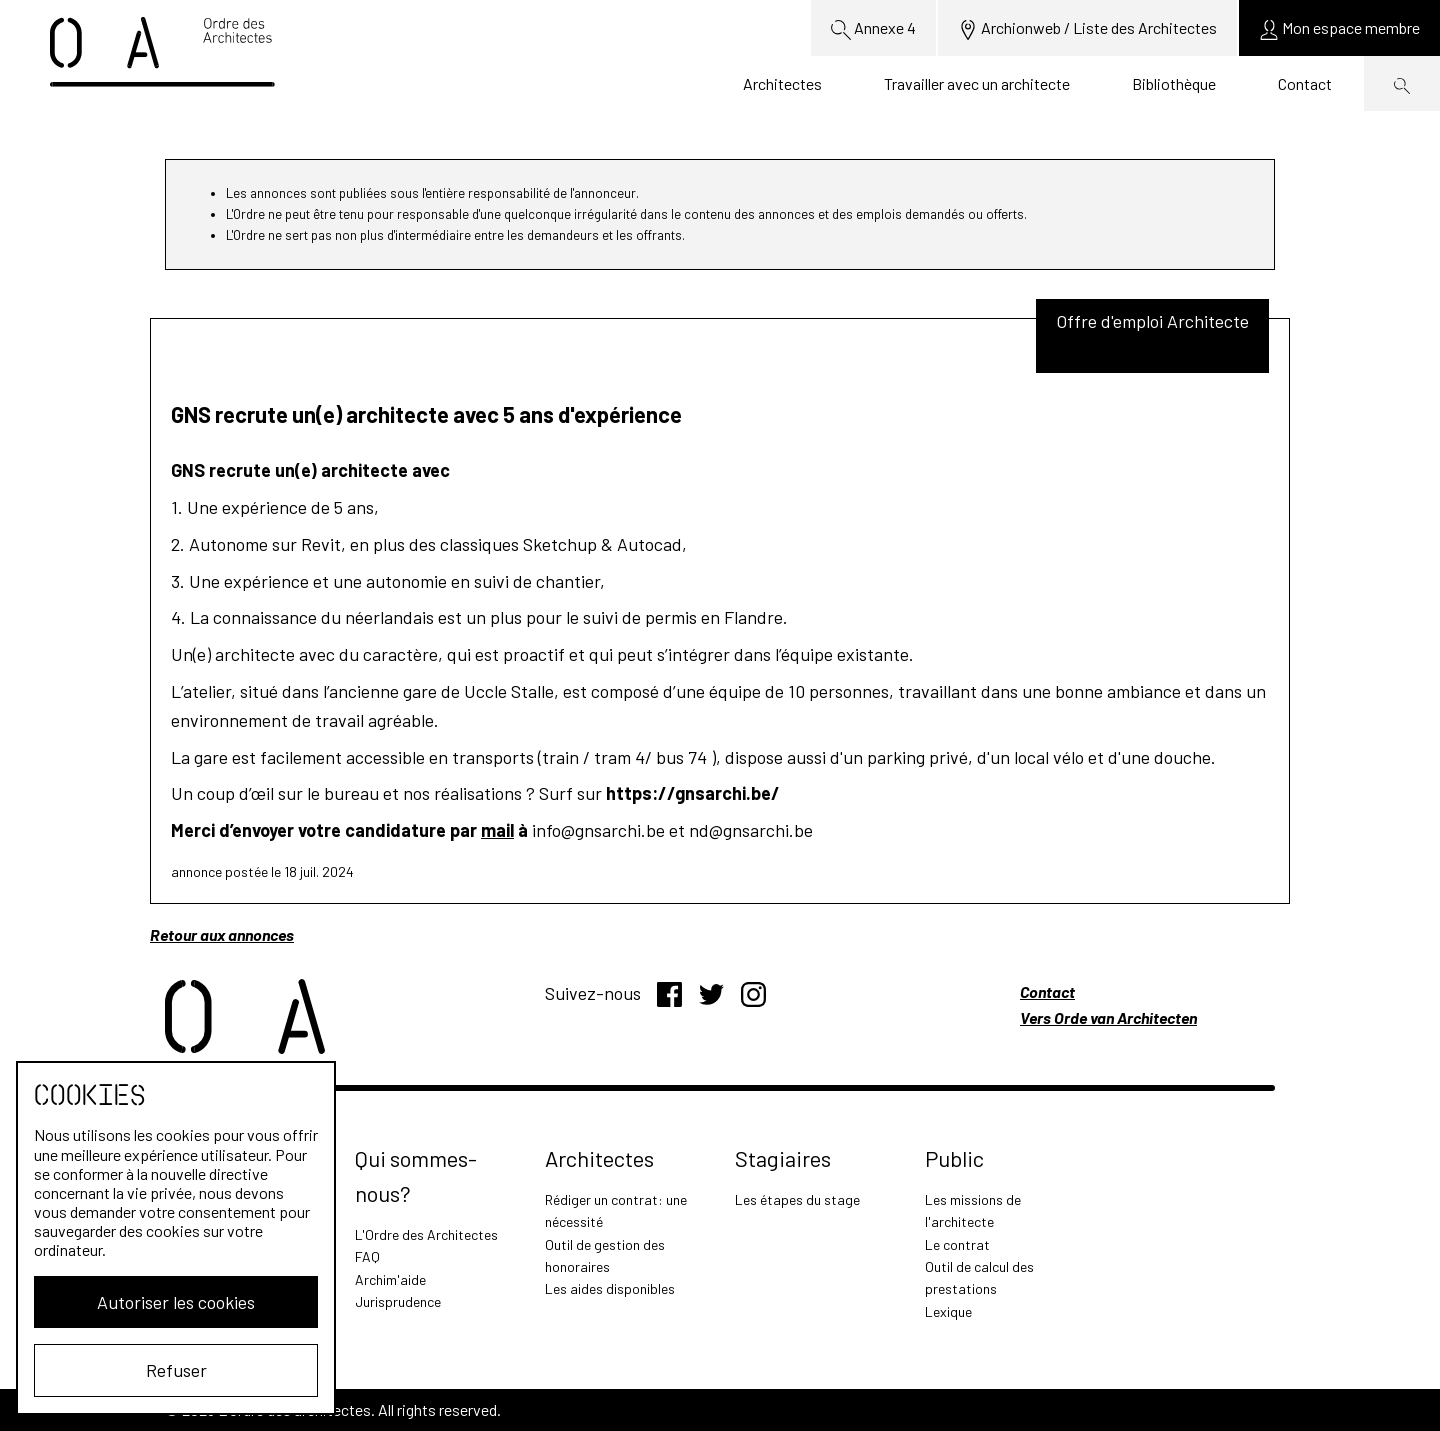  What do you see at coordinates (398, 1301) in the screenshot?
I see `Jurisprudence` at bounding box center [398, 1301].